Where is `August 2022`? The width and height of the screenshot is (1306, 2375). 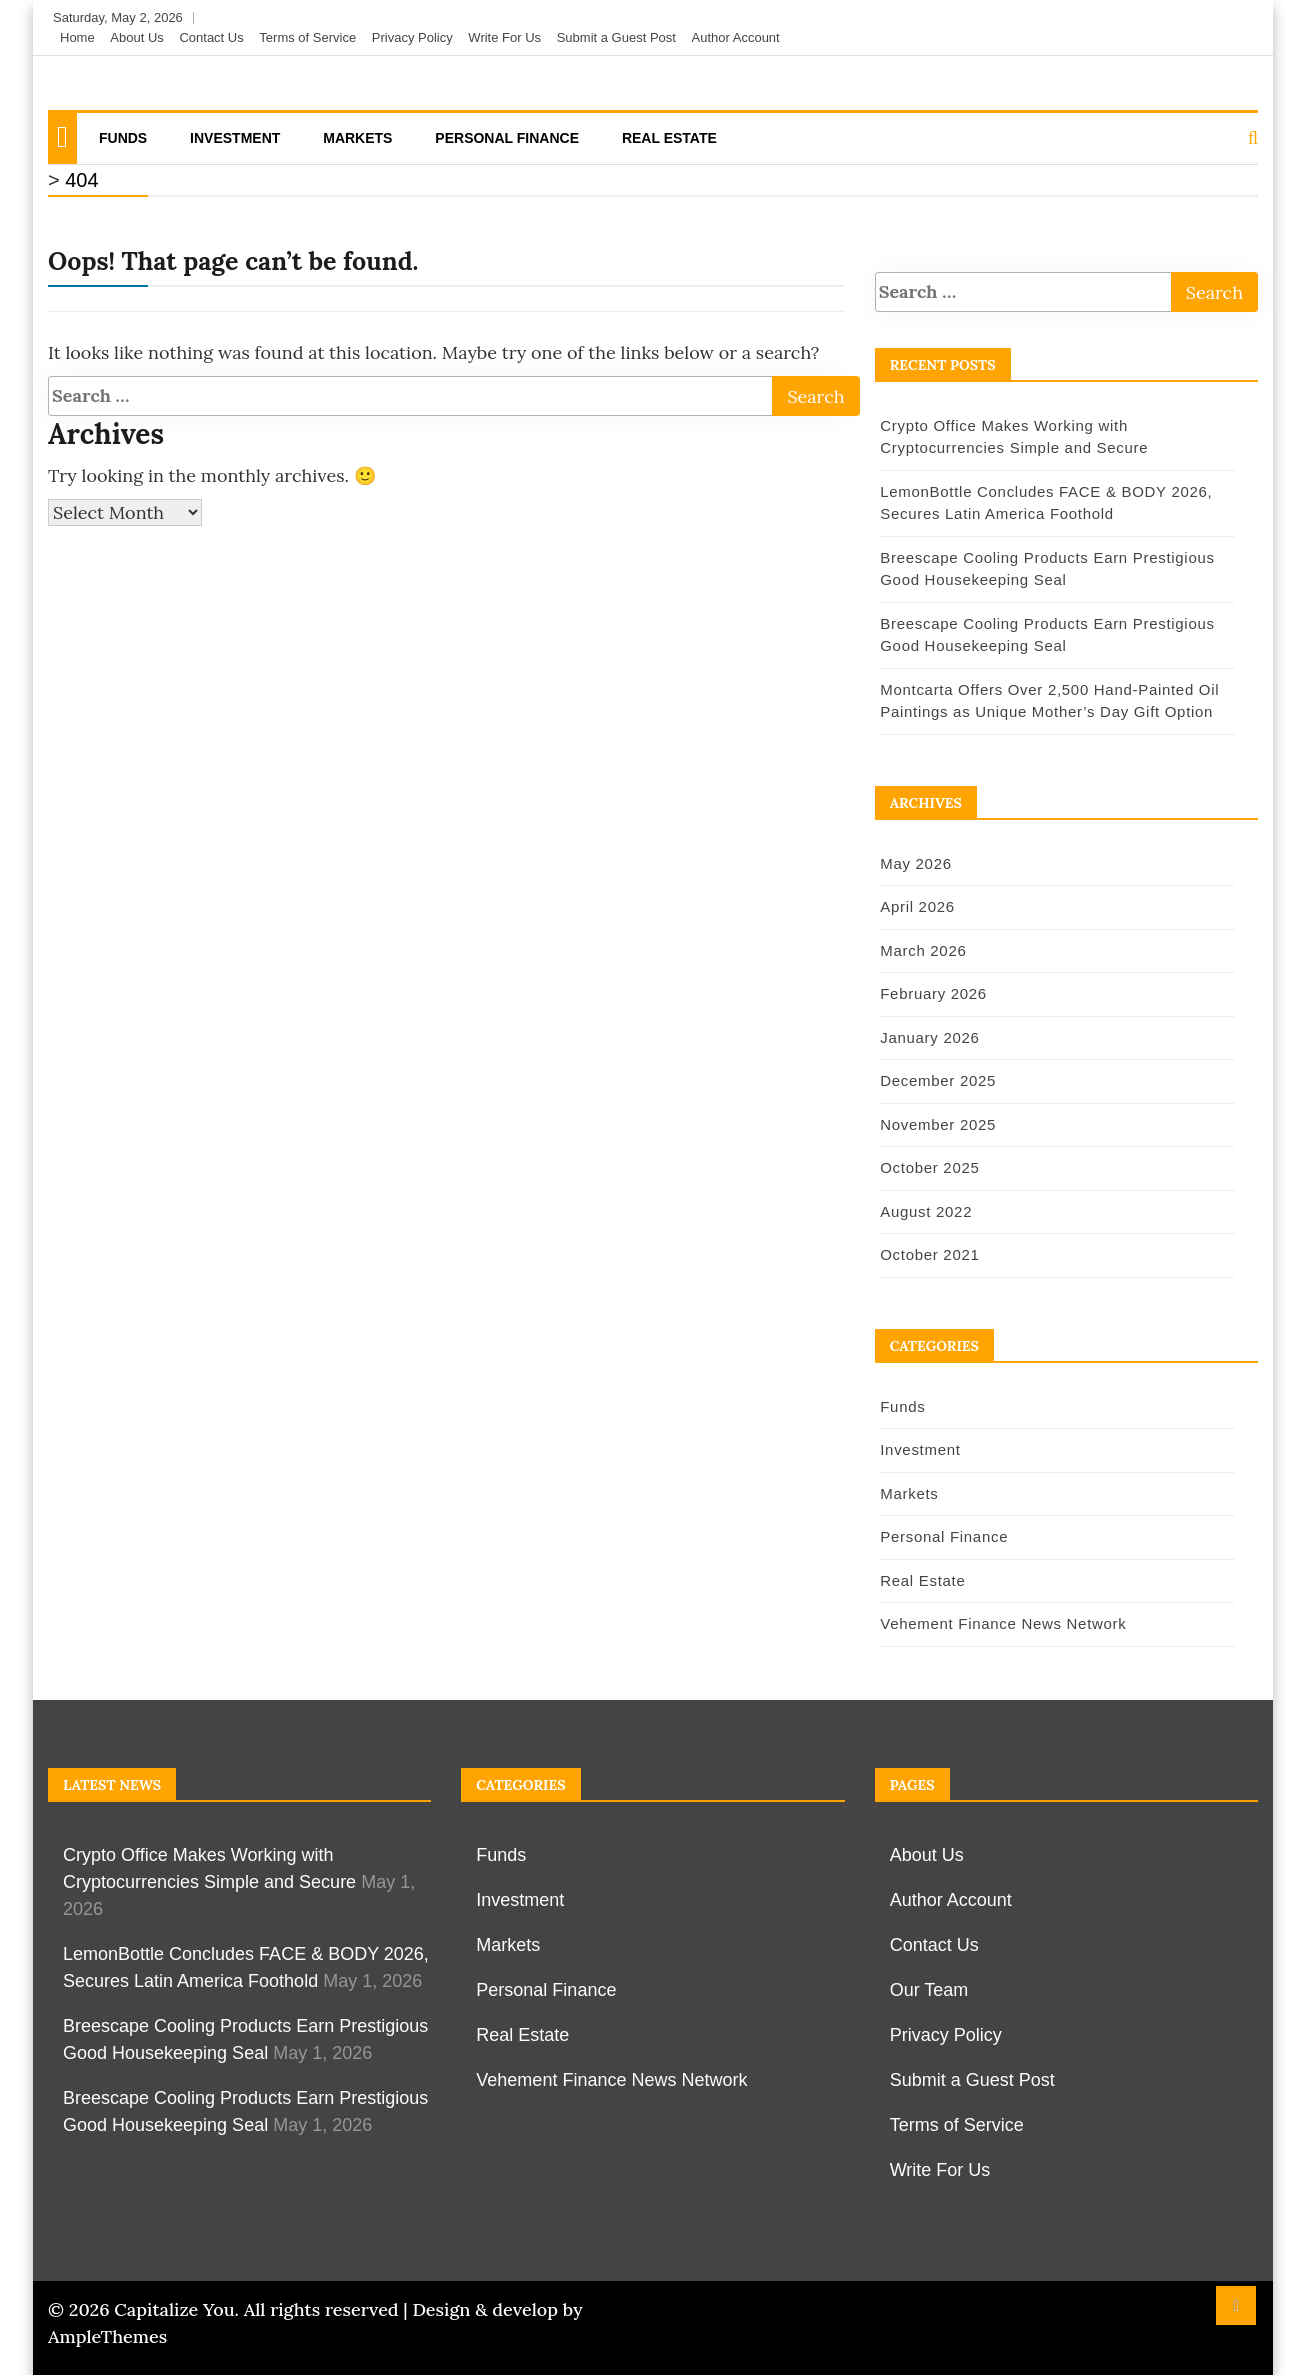
August 2022 is located at coordinates (924, 1211).